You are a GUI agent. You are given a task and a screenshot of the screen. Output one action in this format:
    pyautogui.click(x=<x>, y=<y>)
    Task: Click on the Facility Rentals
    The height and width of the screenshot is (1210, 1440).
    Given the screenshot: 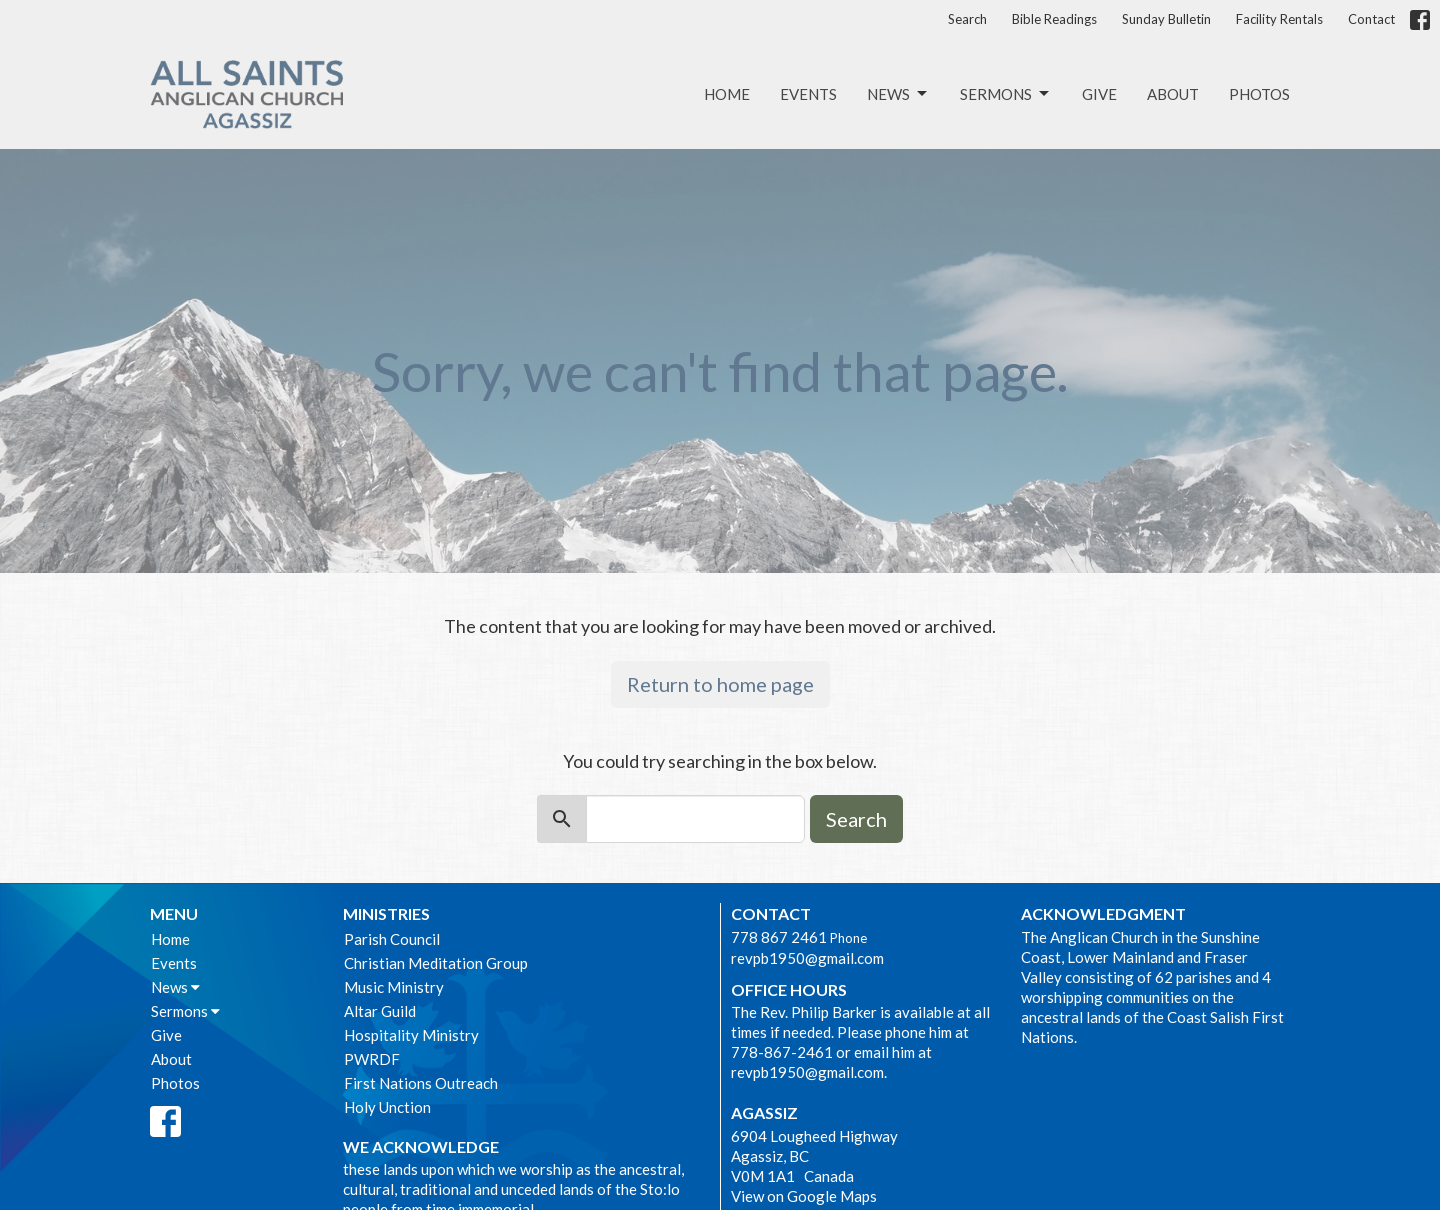 What is the action you would take?
    pyautogui.click(x=1279, y=19)
    